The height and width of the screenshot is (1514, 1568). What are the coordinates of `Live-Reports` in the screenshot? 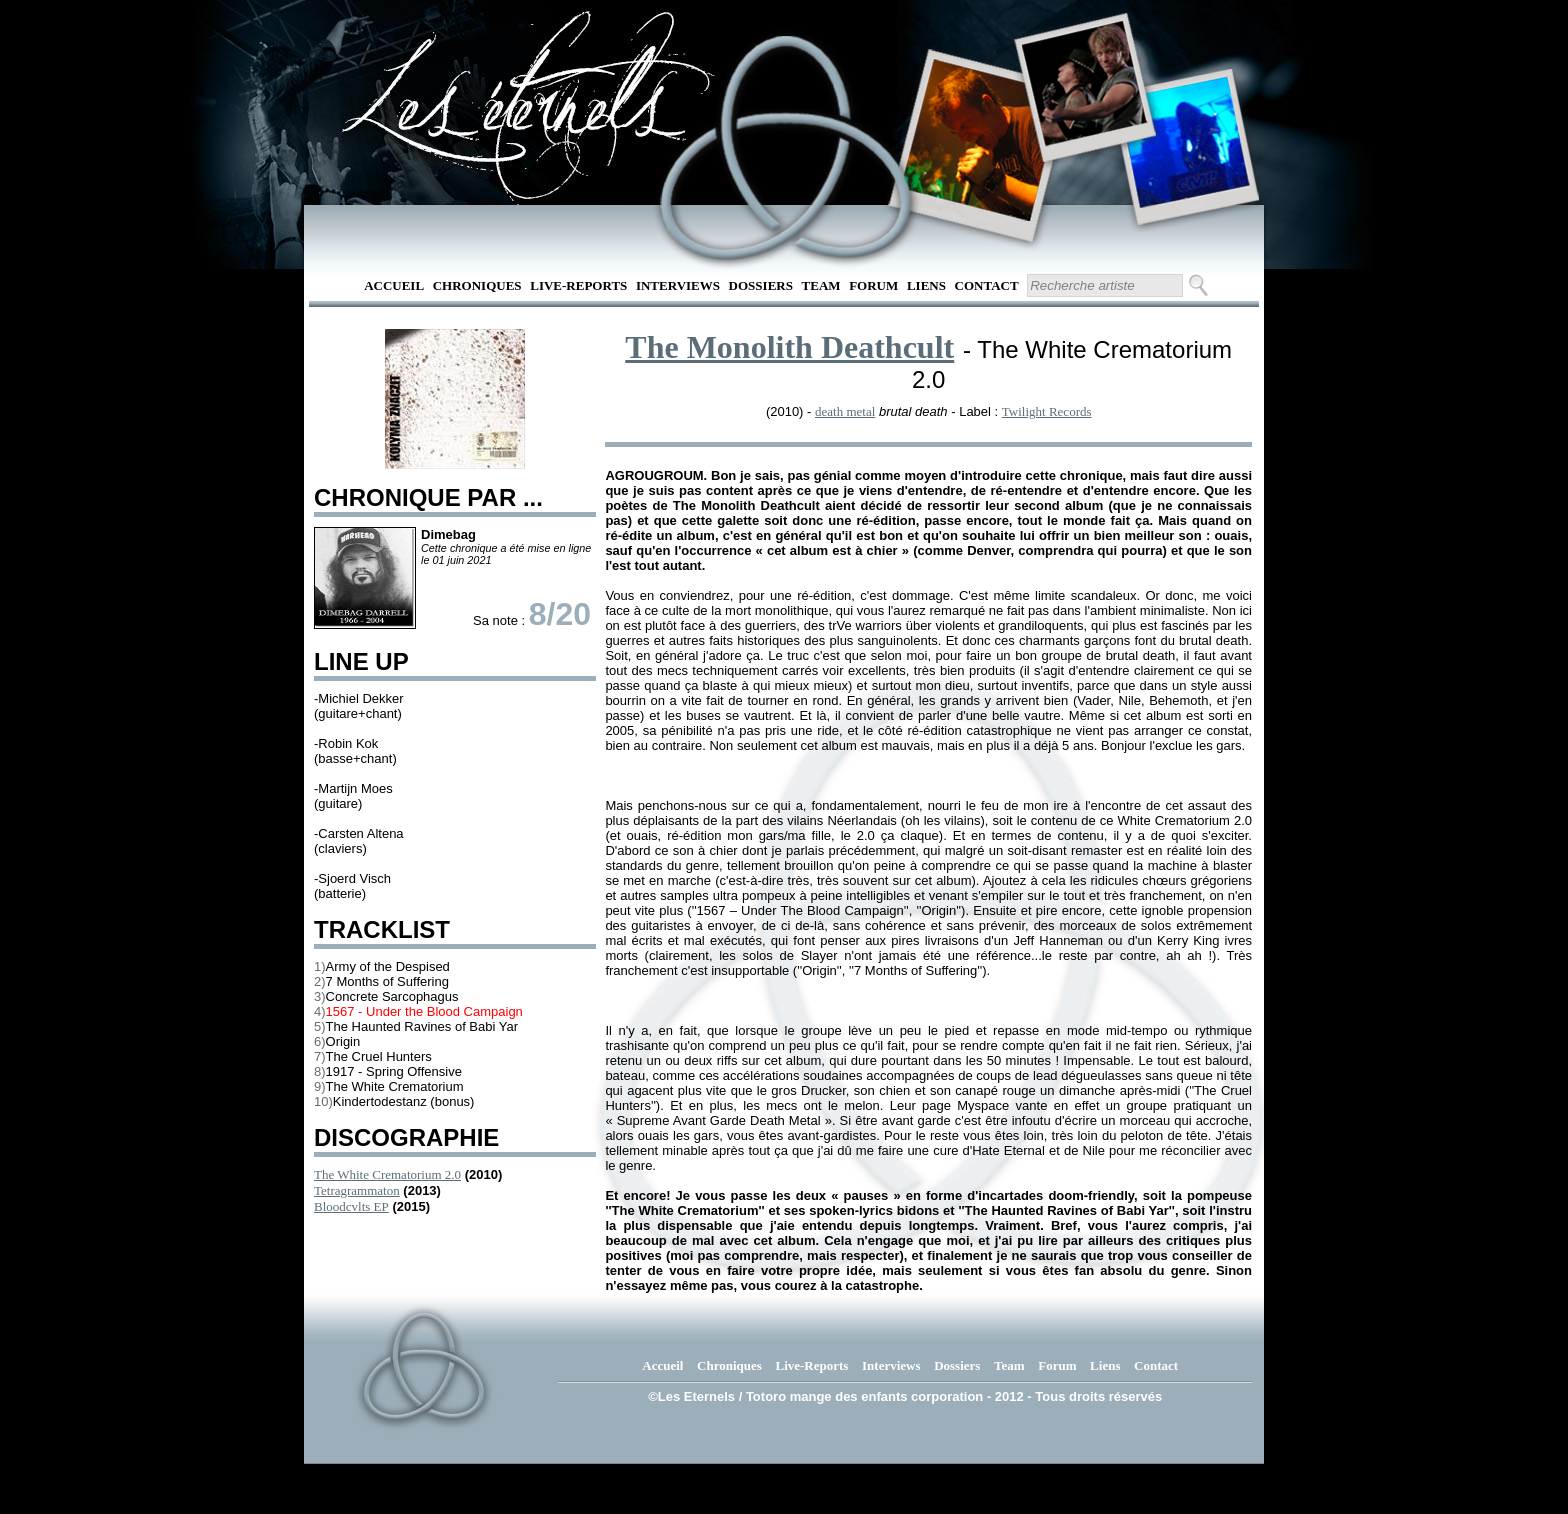 It's located at (578, 285).